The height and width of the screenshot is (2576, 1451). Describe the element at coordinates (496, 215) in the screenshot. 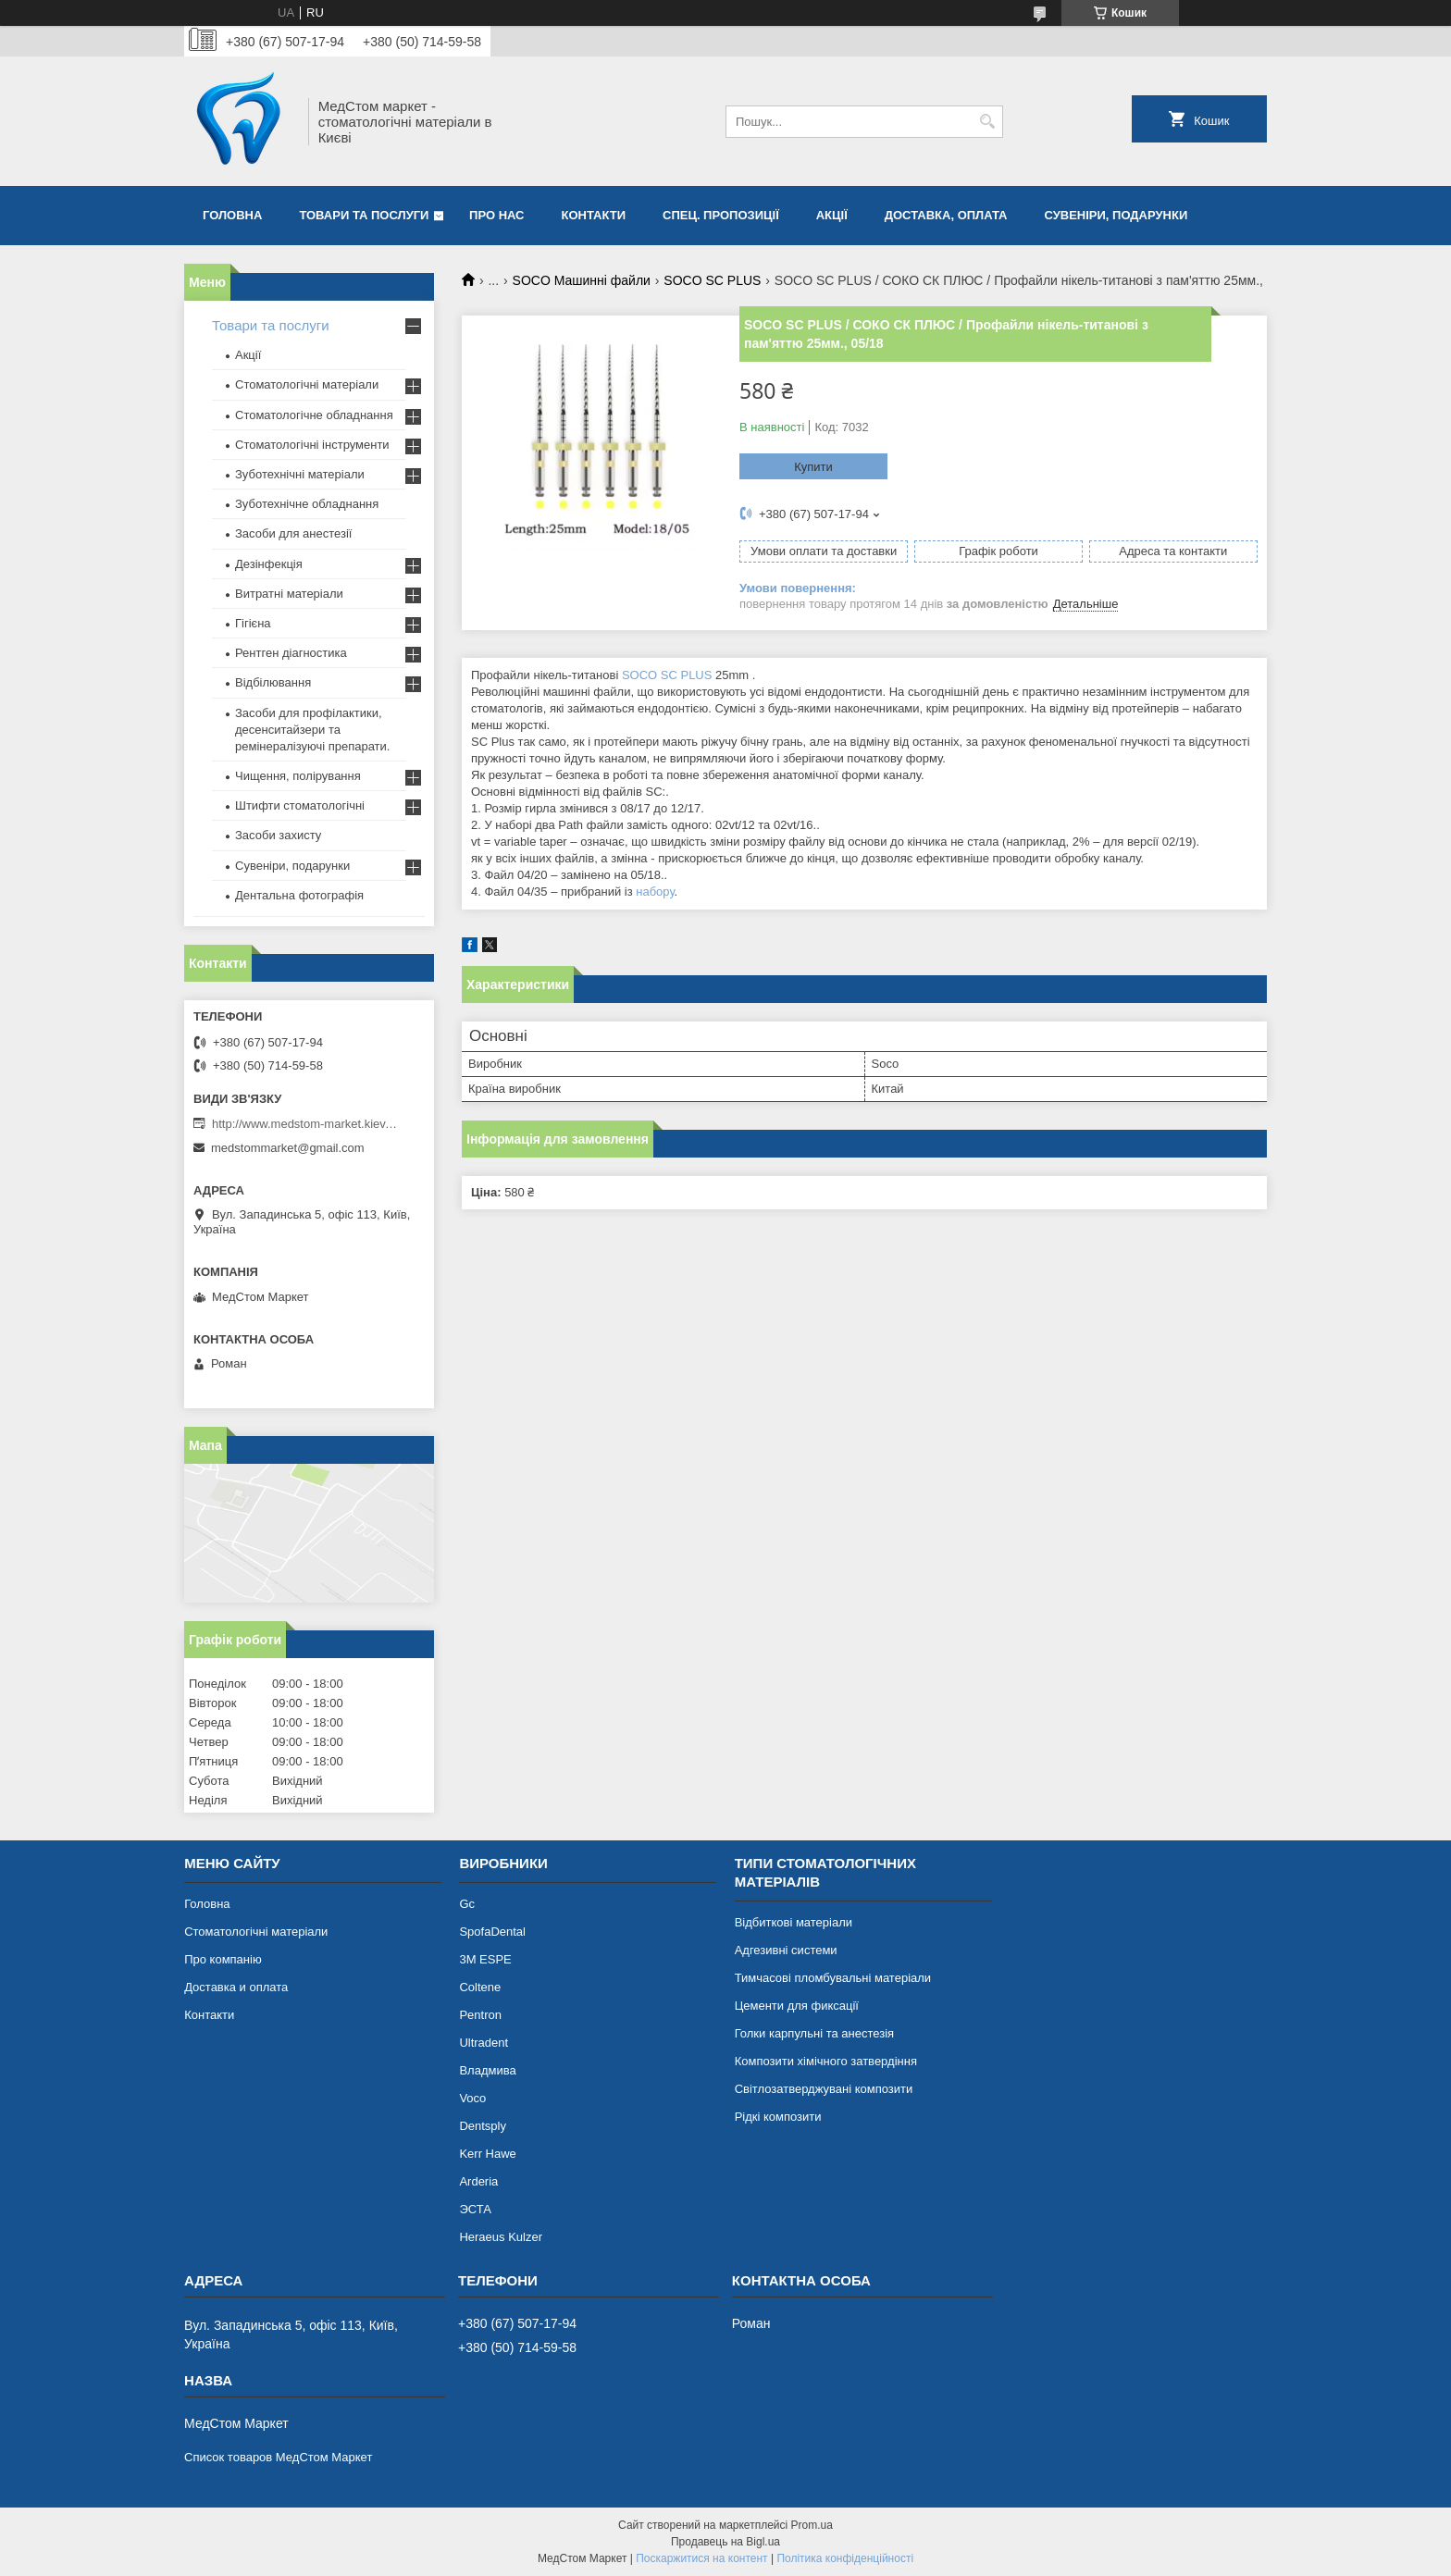

I see `Про нас` at that location.